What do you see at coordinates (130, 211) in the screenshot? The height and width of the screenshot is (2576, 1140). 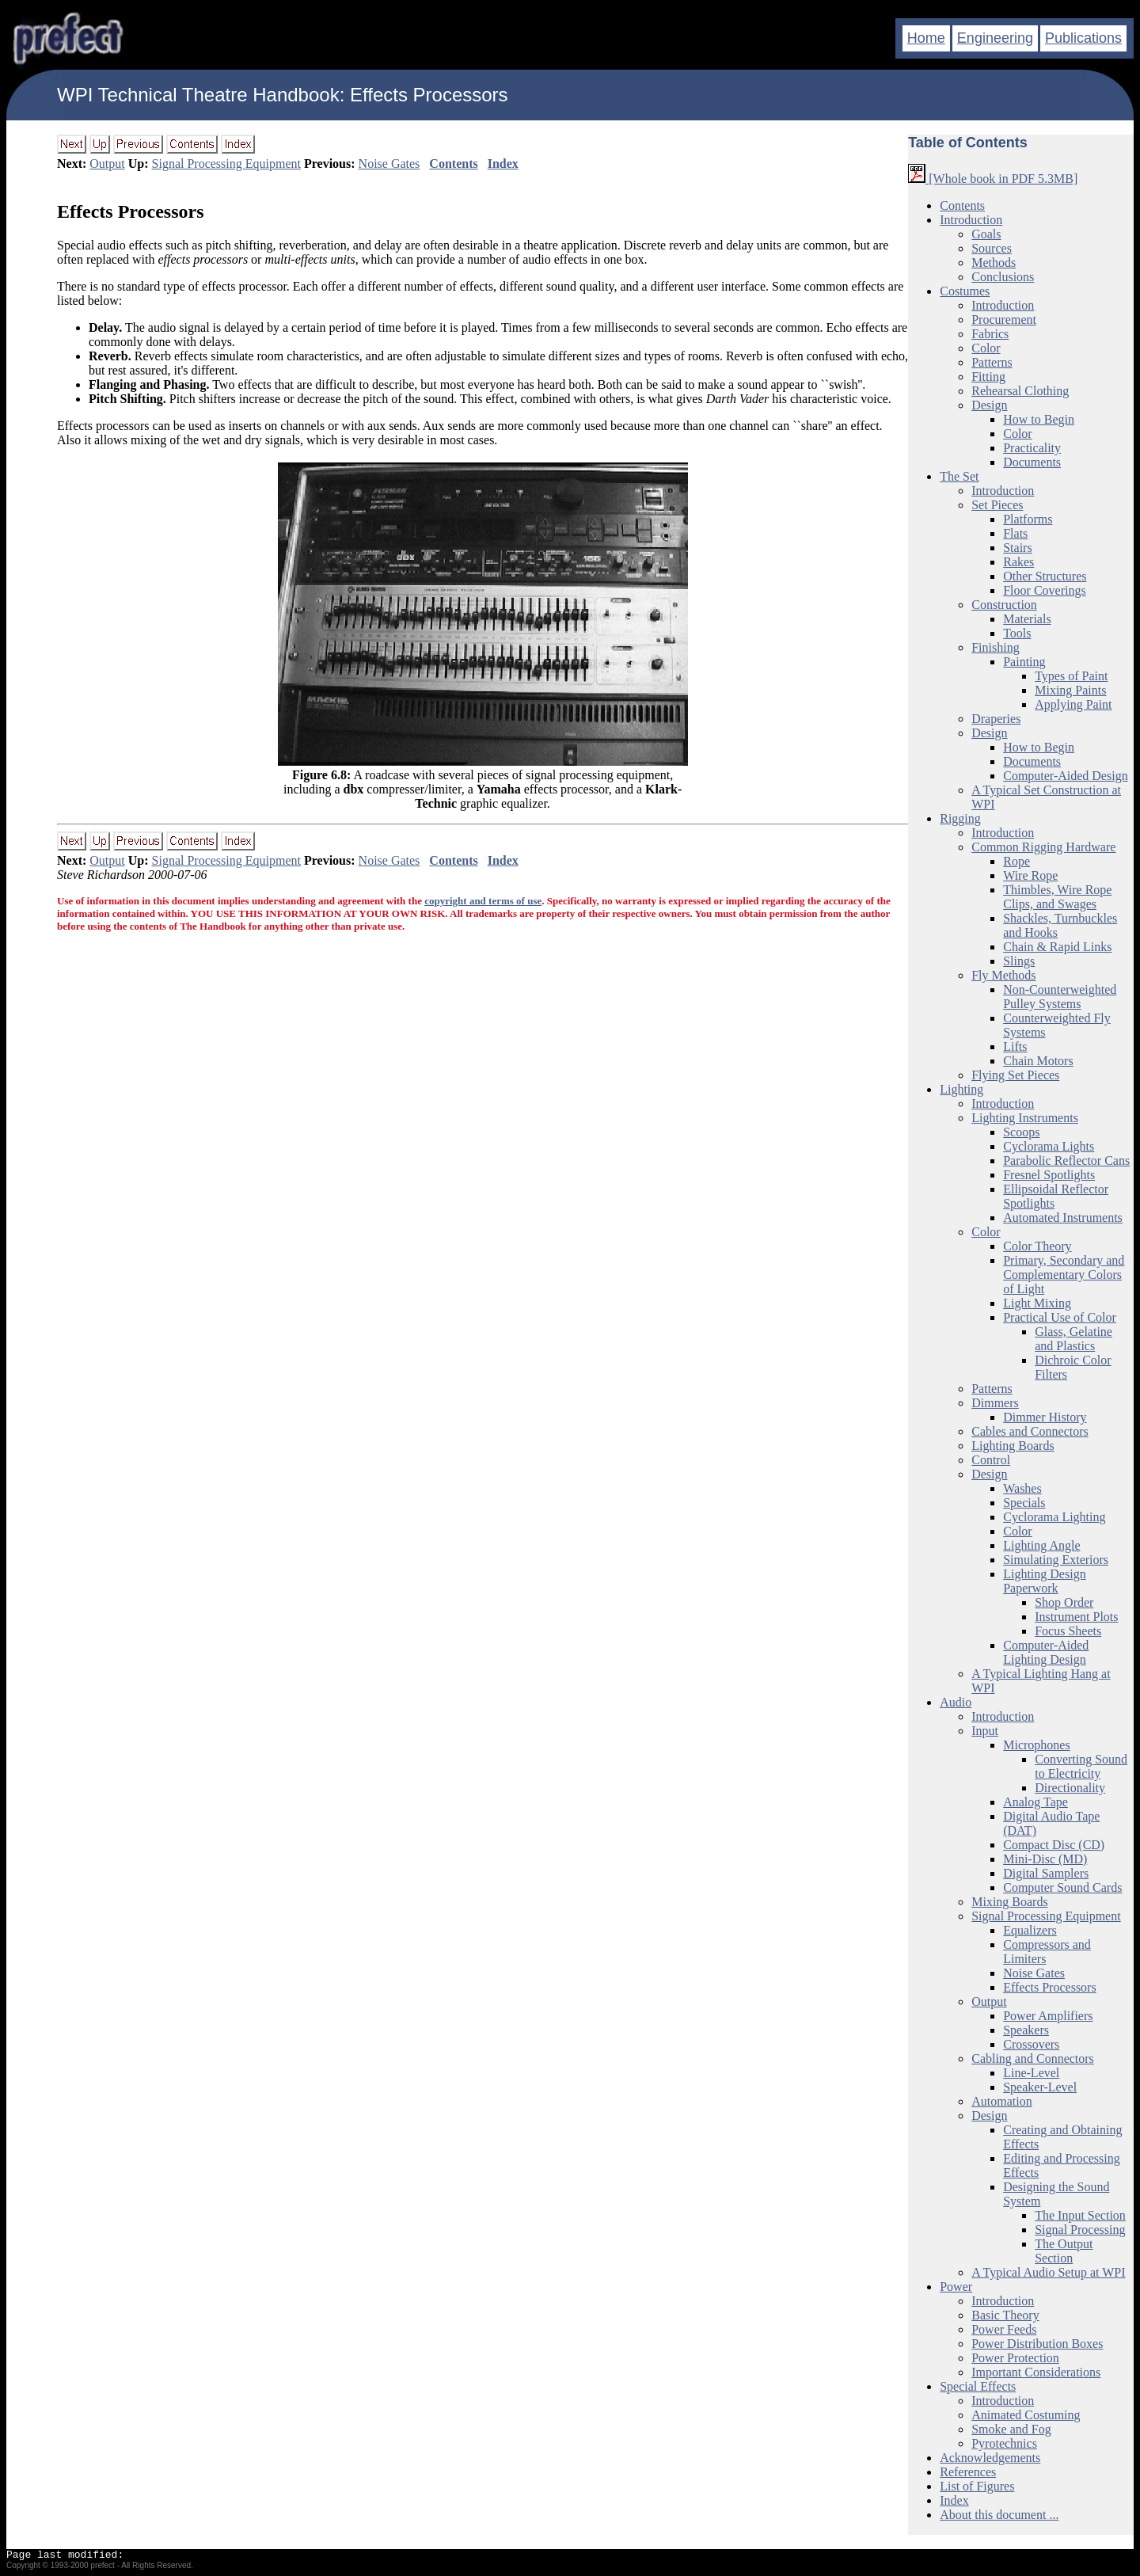 I see `Effects Processors` at bounding box center [130, 211].